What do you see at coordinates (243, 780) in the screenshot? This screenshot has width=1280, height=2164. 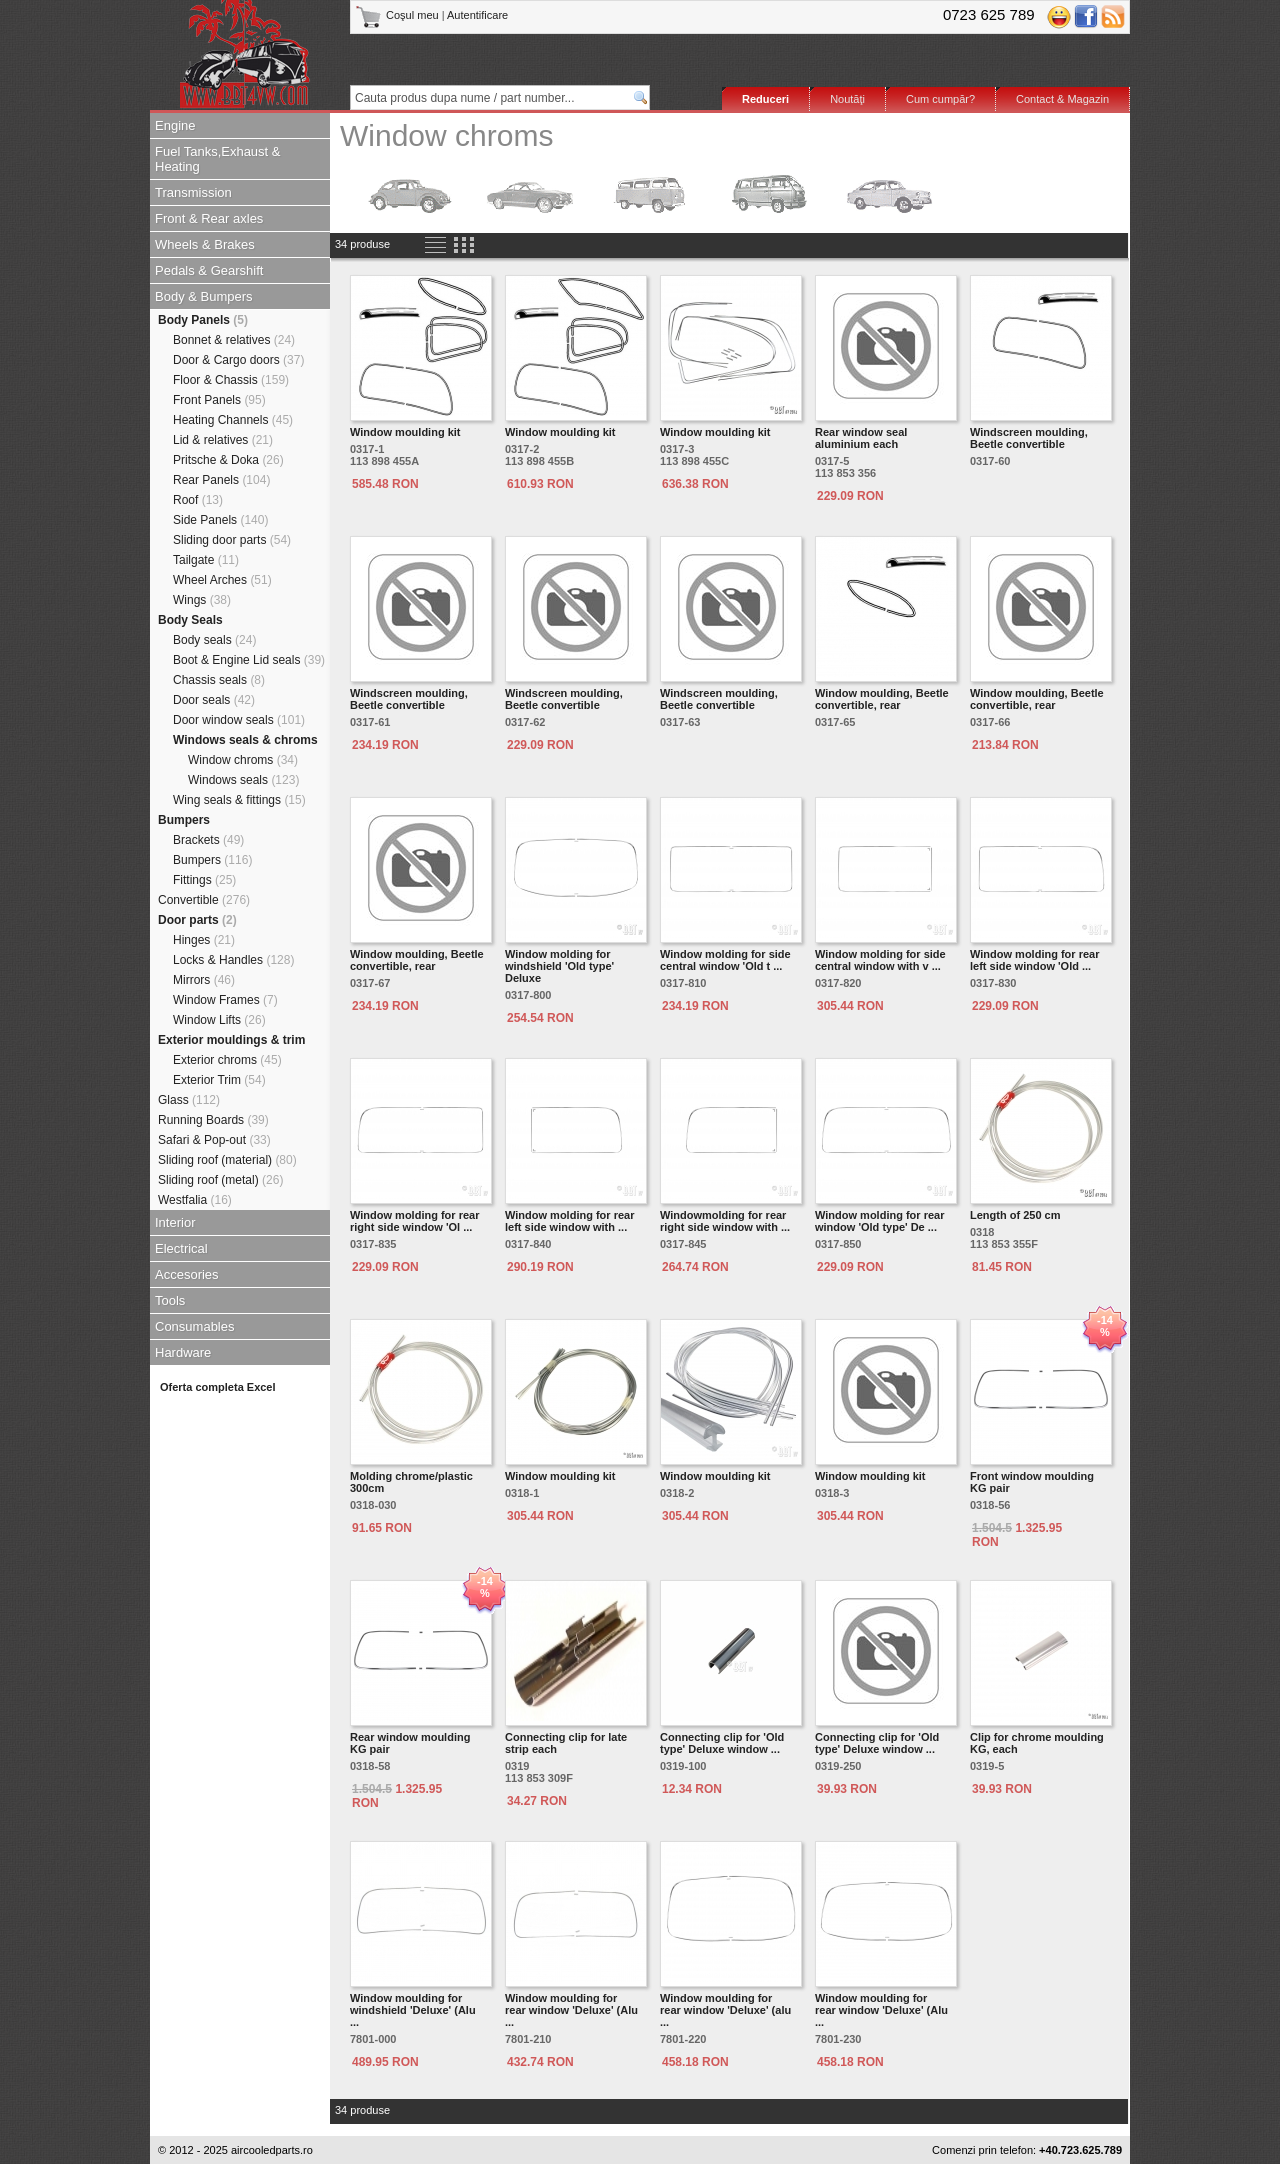 I see `Windows seals` at bounding box center [243, 780].